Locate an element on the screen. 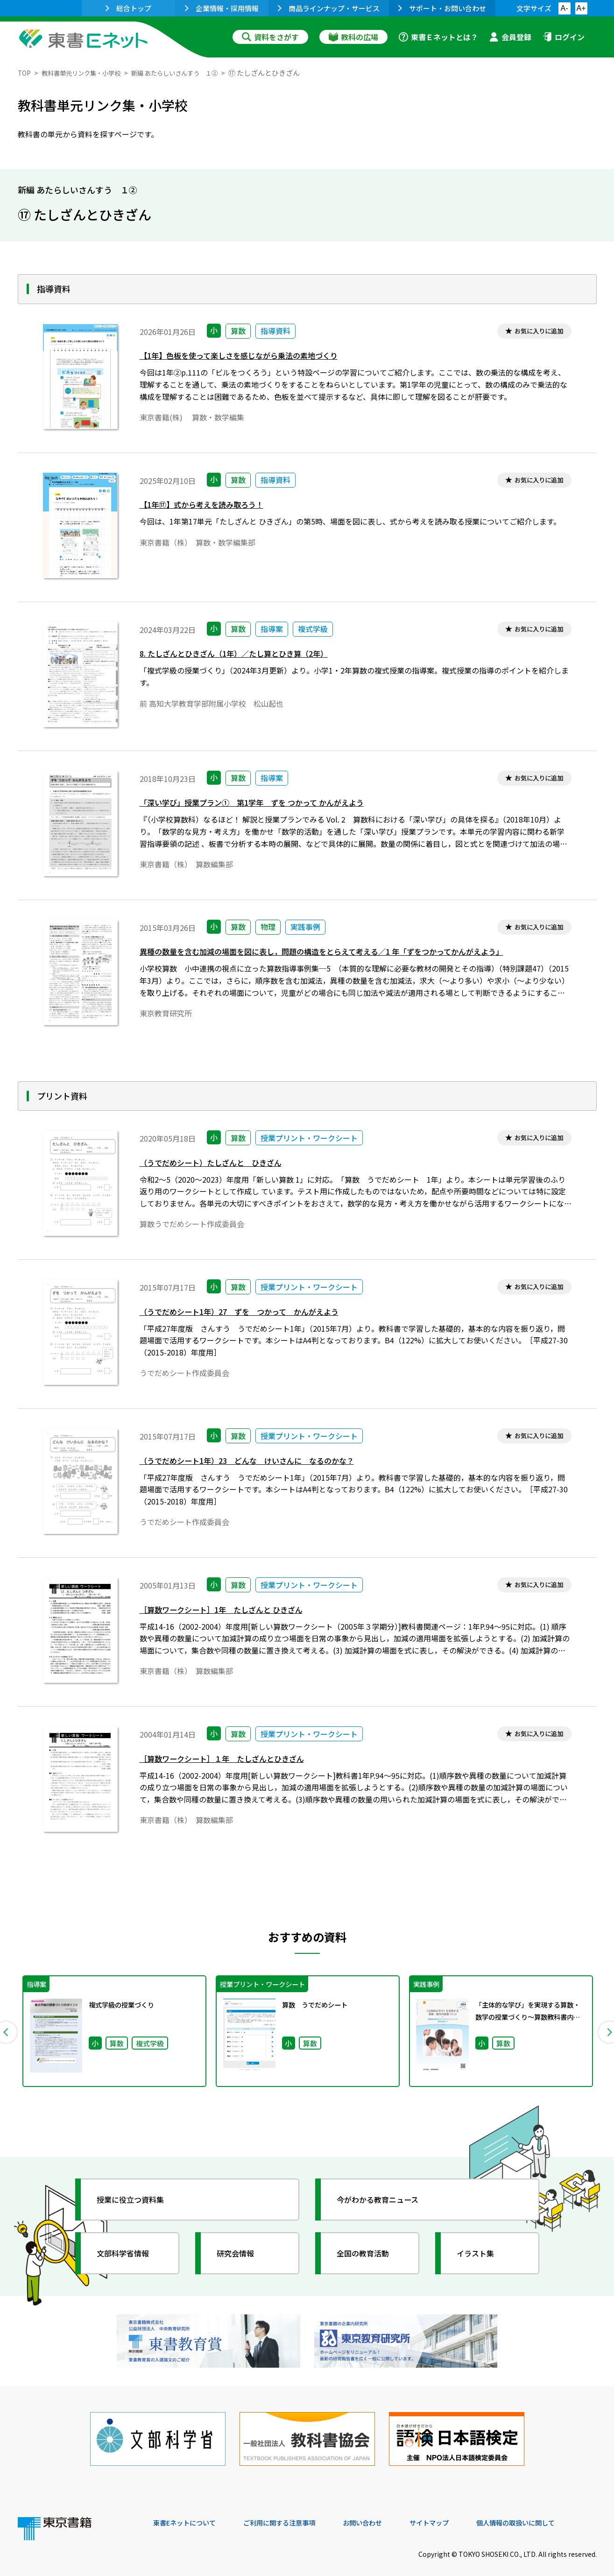  「深い学び」授業プラン① 第1学年 ずを つかって かんがえよう is located at coordinates (265, 804).